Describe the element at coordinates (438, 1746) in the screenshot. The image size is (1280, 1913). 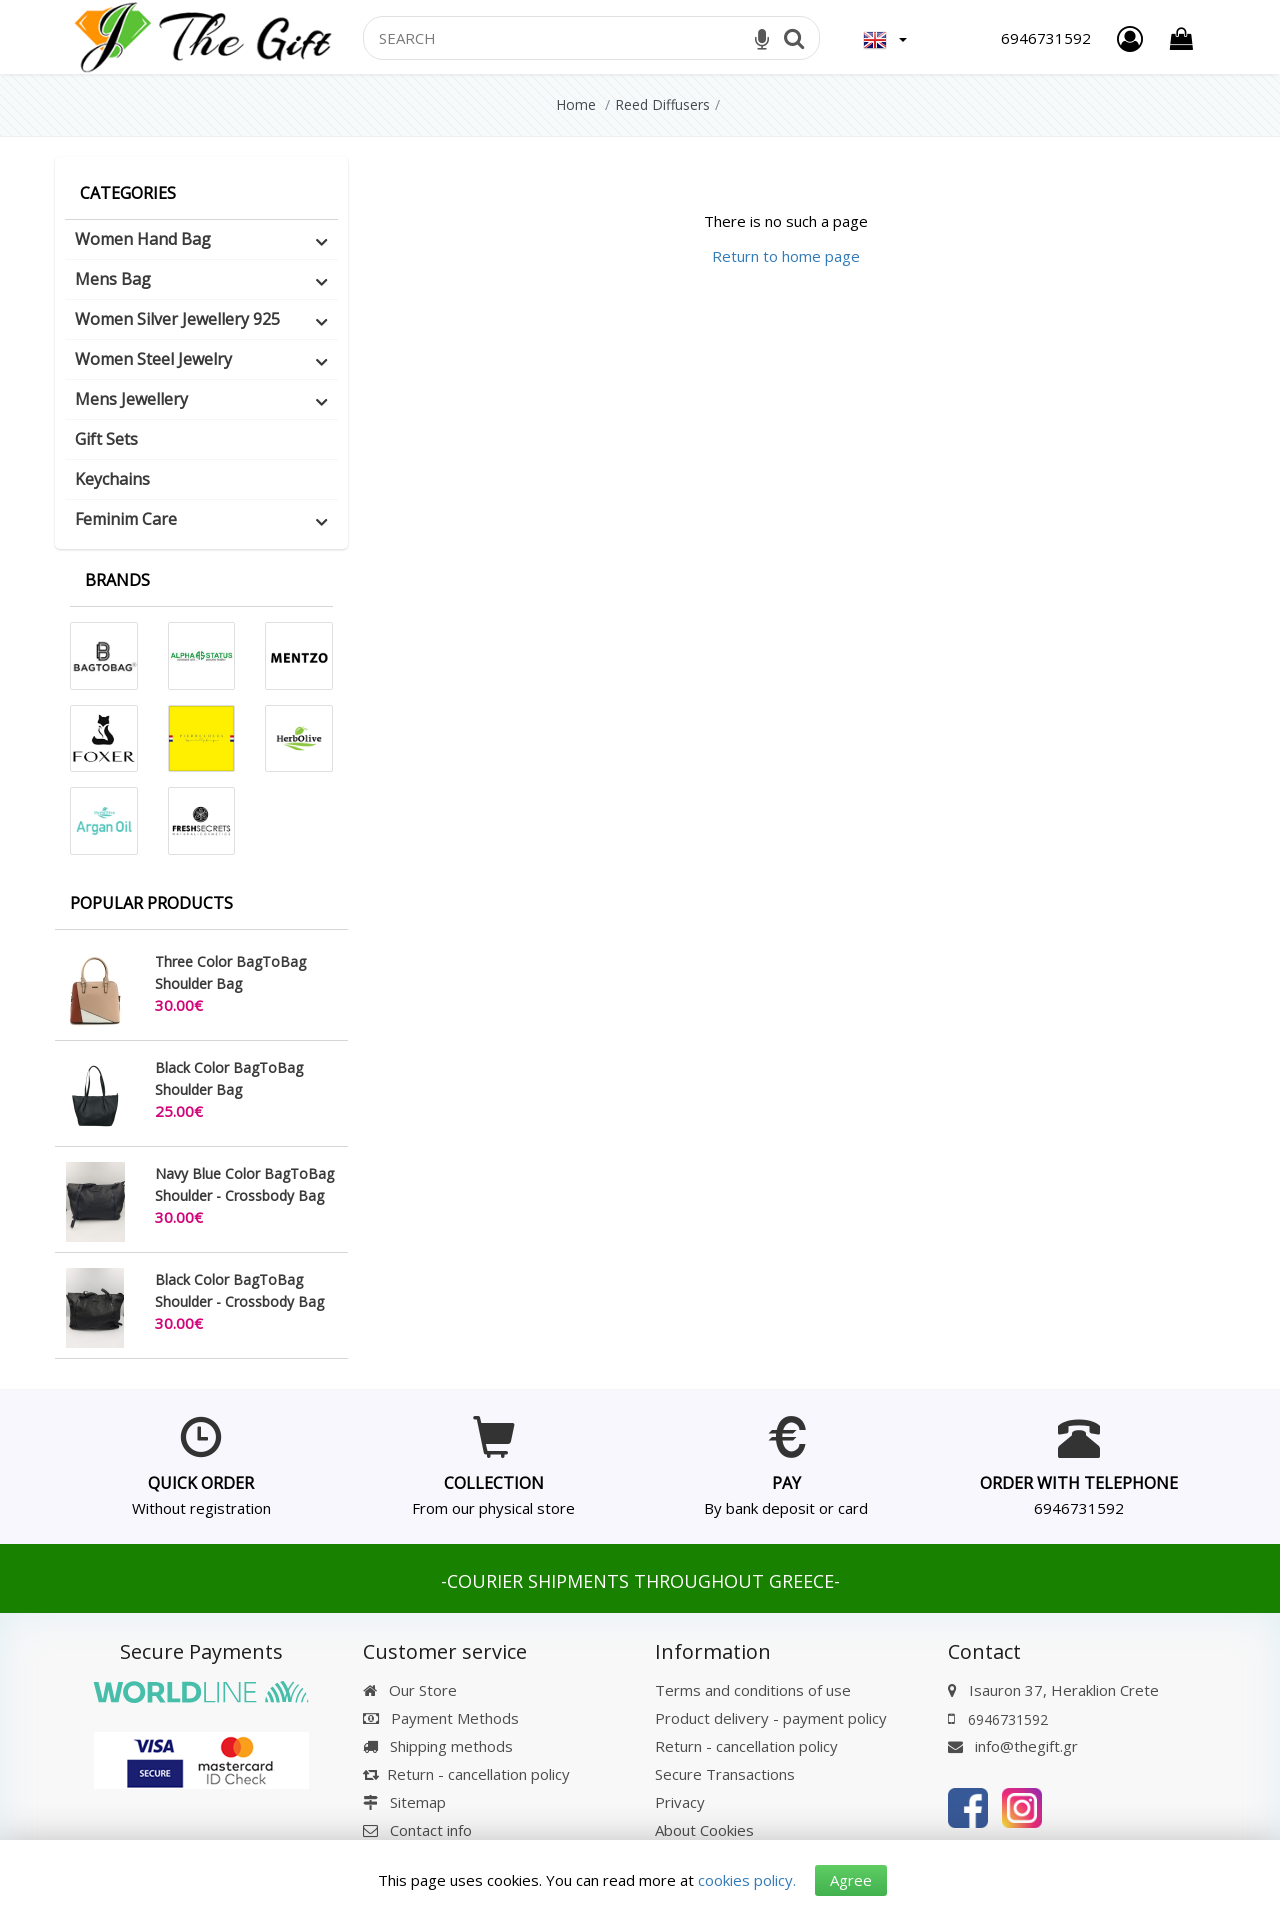
I see `Shipping methods` at that location.